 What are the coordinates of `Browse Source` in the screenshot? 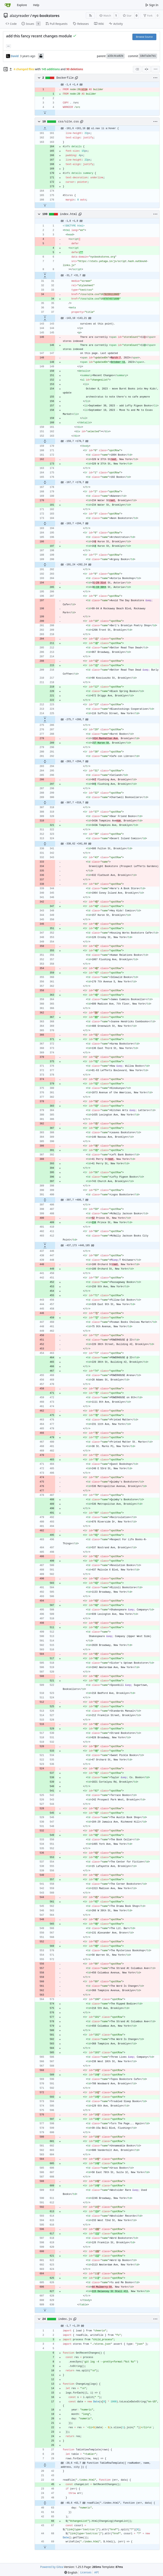 It's located at (144, 37).